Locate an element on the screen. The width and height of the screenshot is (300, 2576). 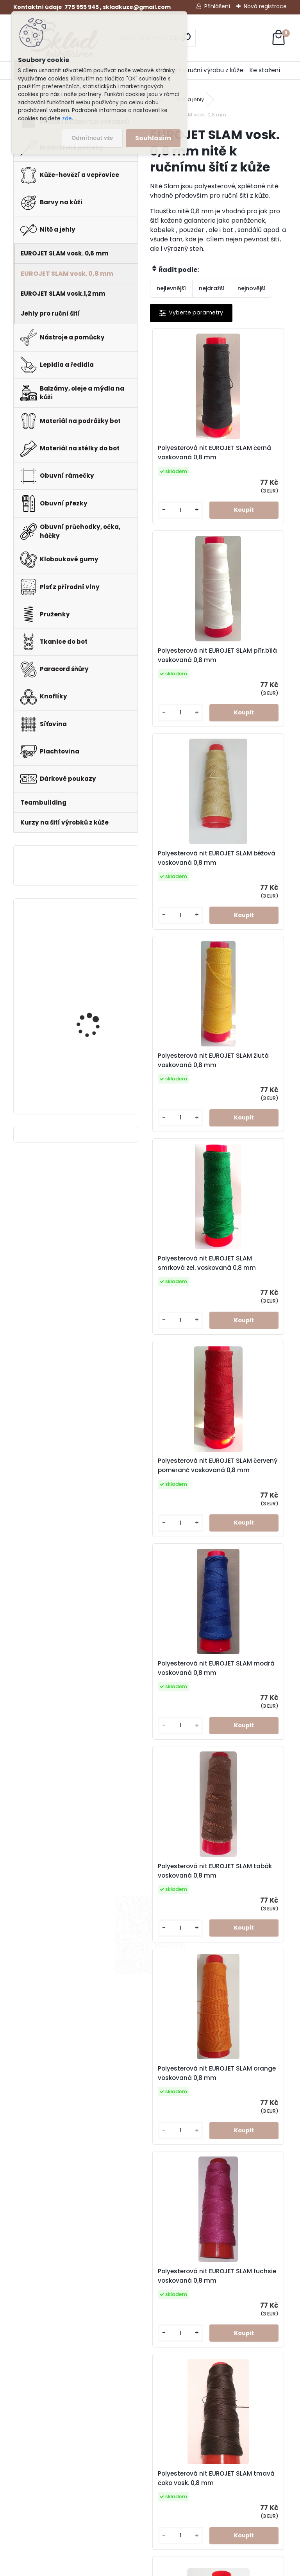
Polyesterová nit EUROJET SLAM rez voskovaná 0,8 mm is located at coordinates (188, 2023).